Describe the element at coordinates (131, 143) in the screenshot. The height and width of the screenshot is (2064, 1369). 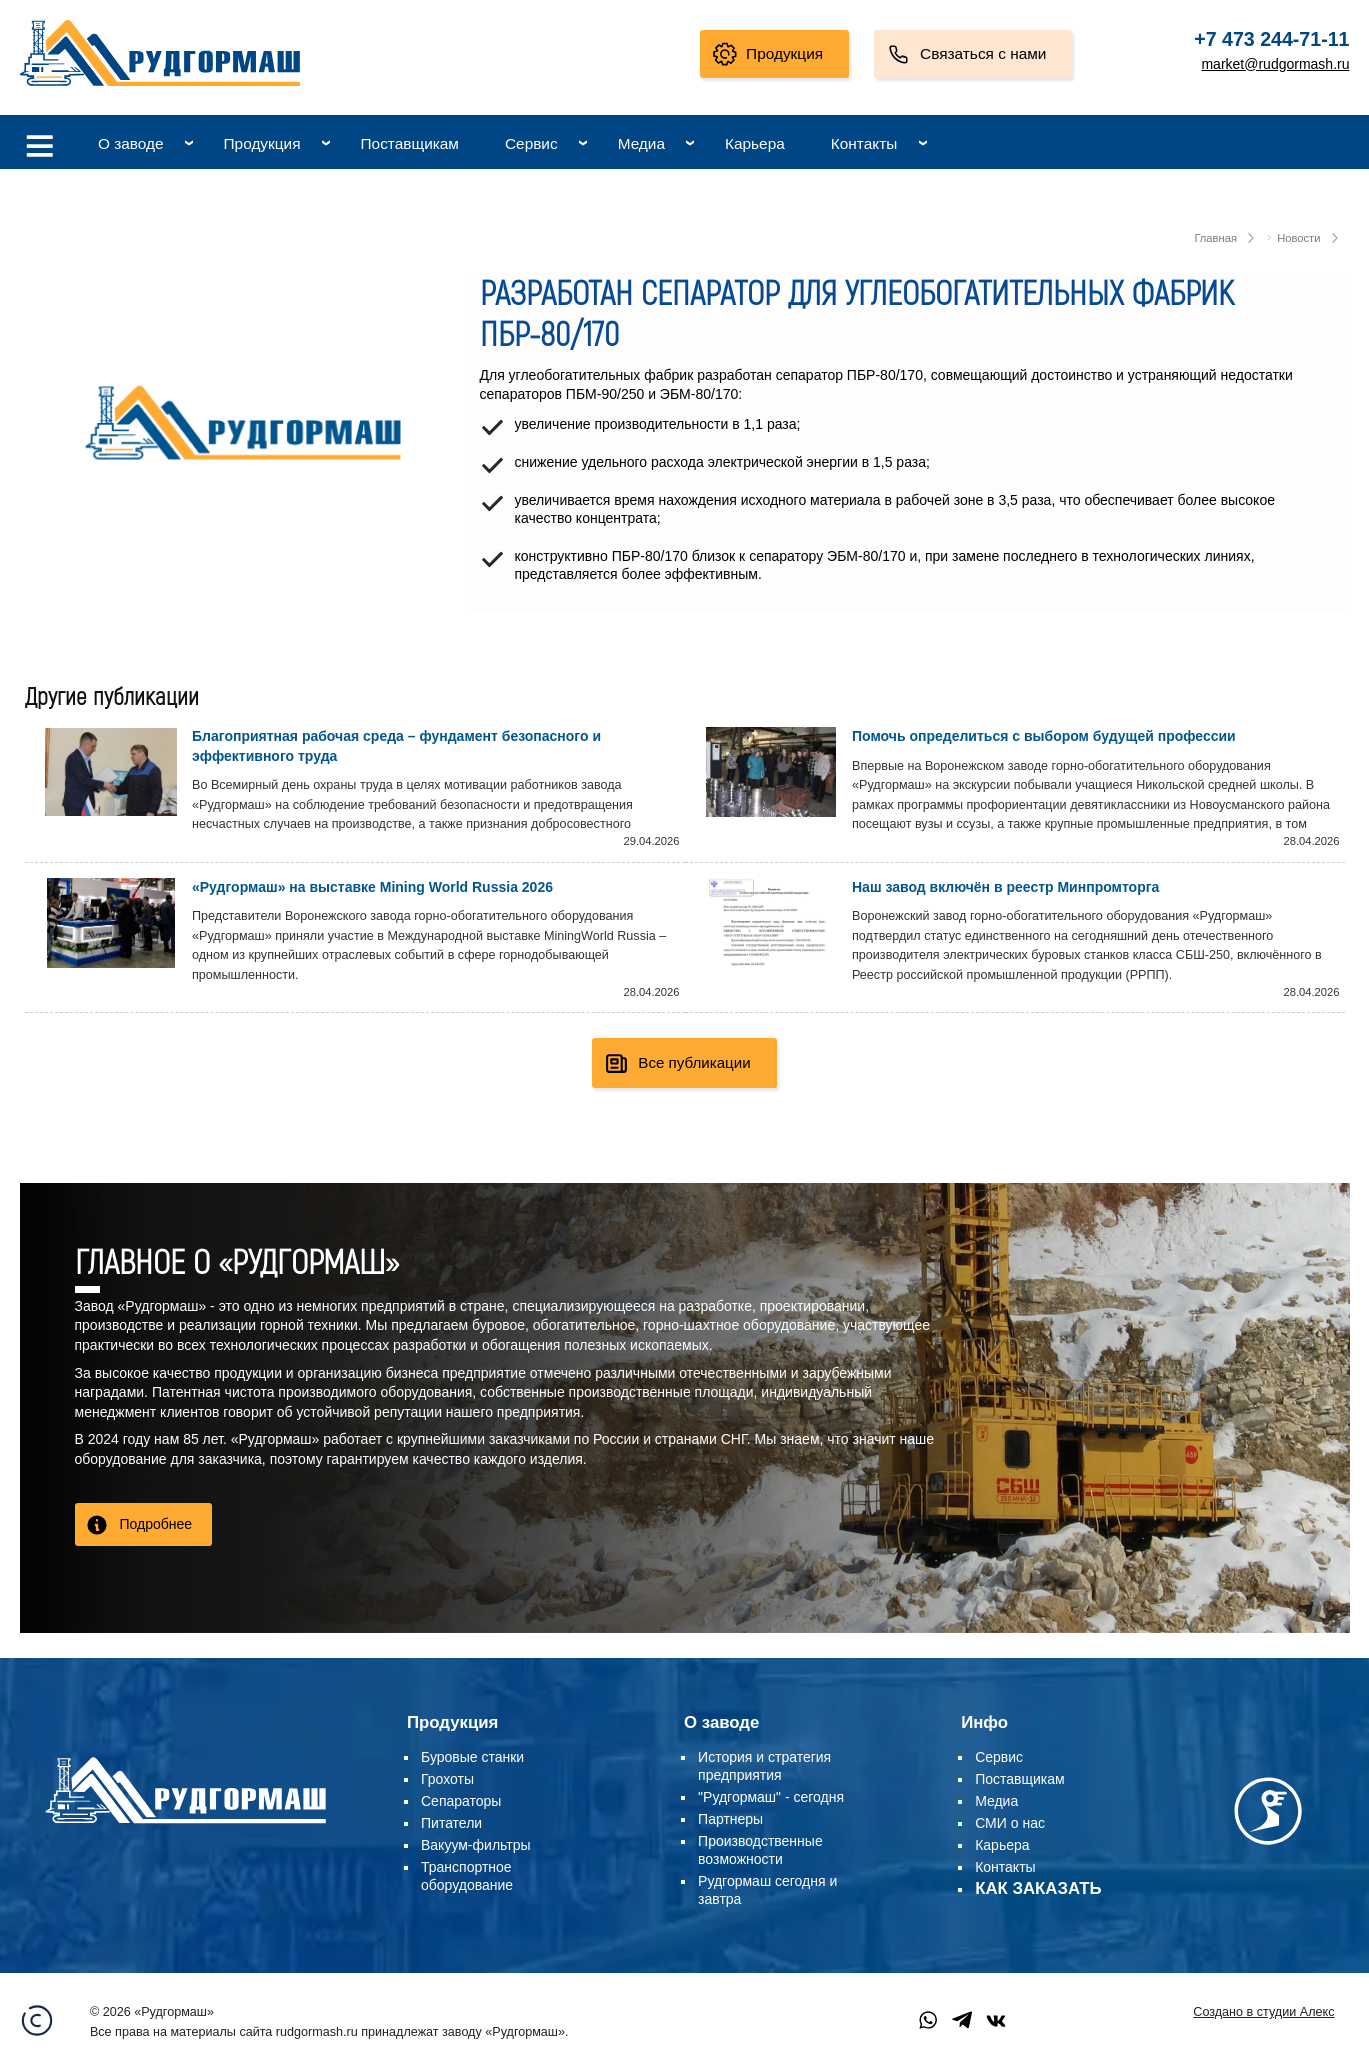
I see `О заводе` at that location.